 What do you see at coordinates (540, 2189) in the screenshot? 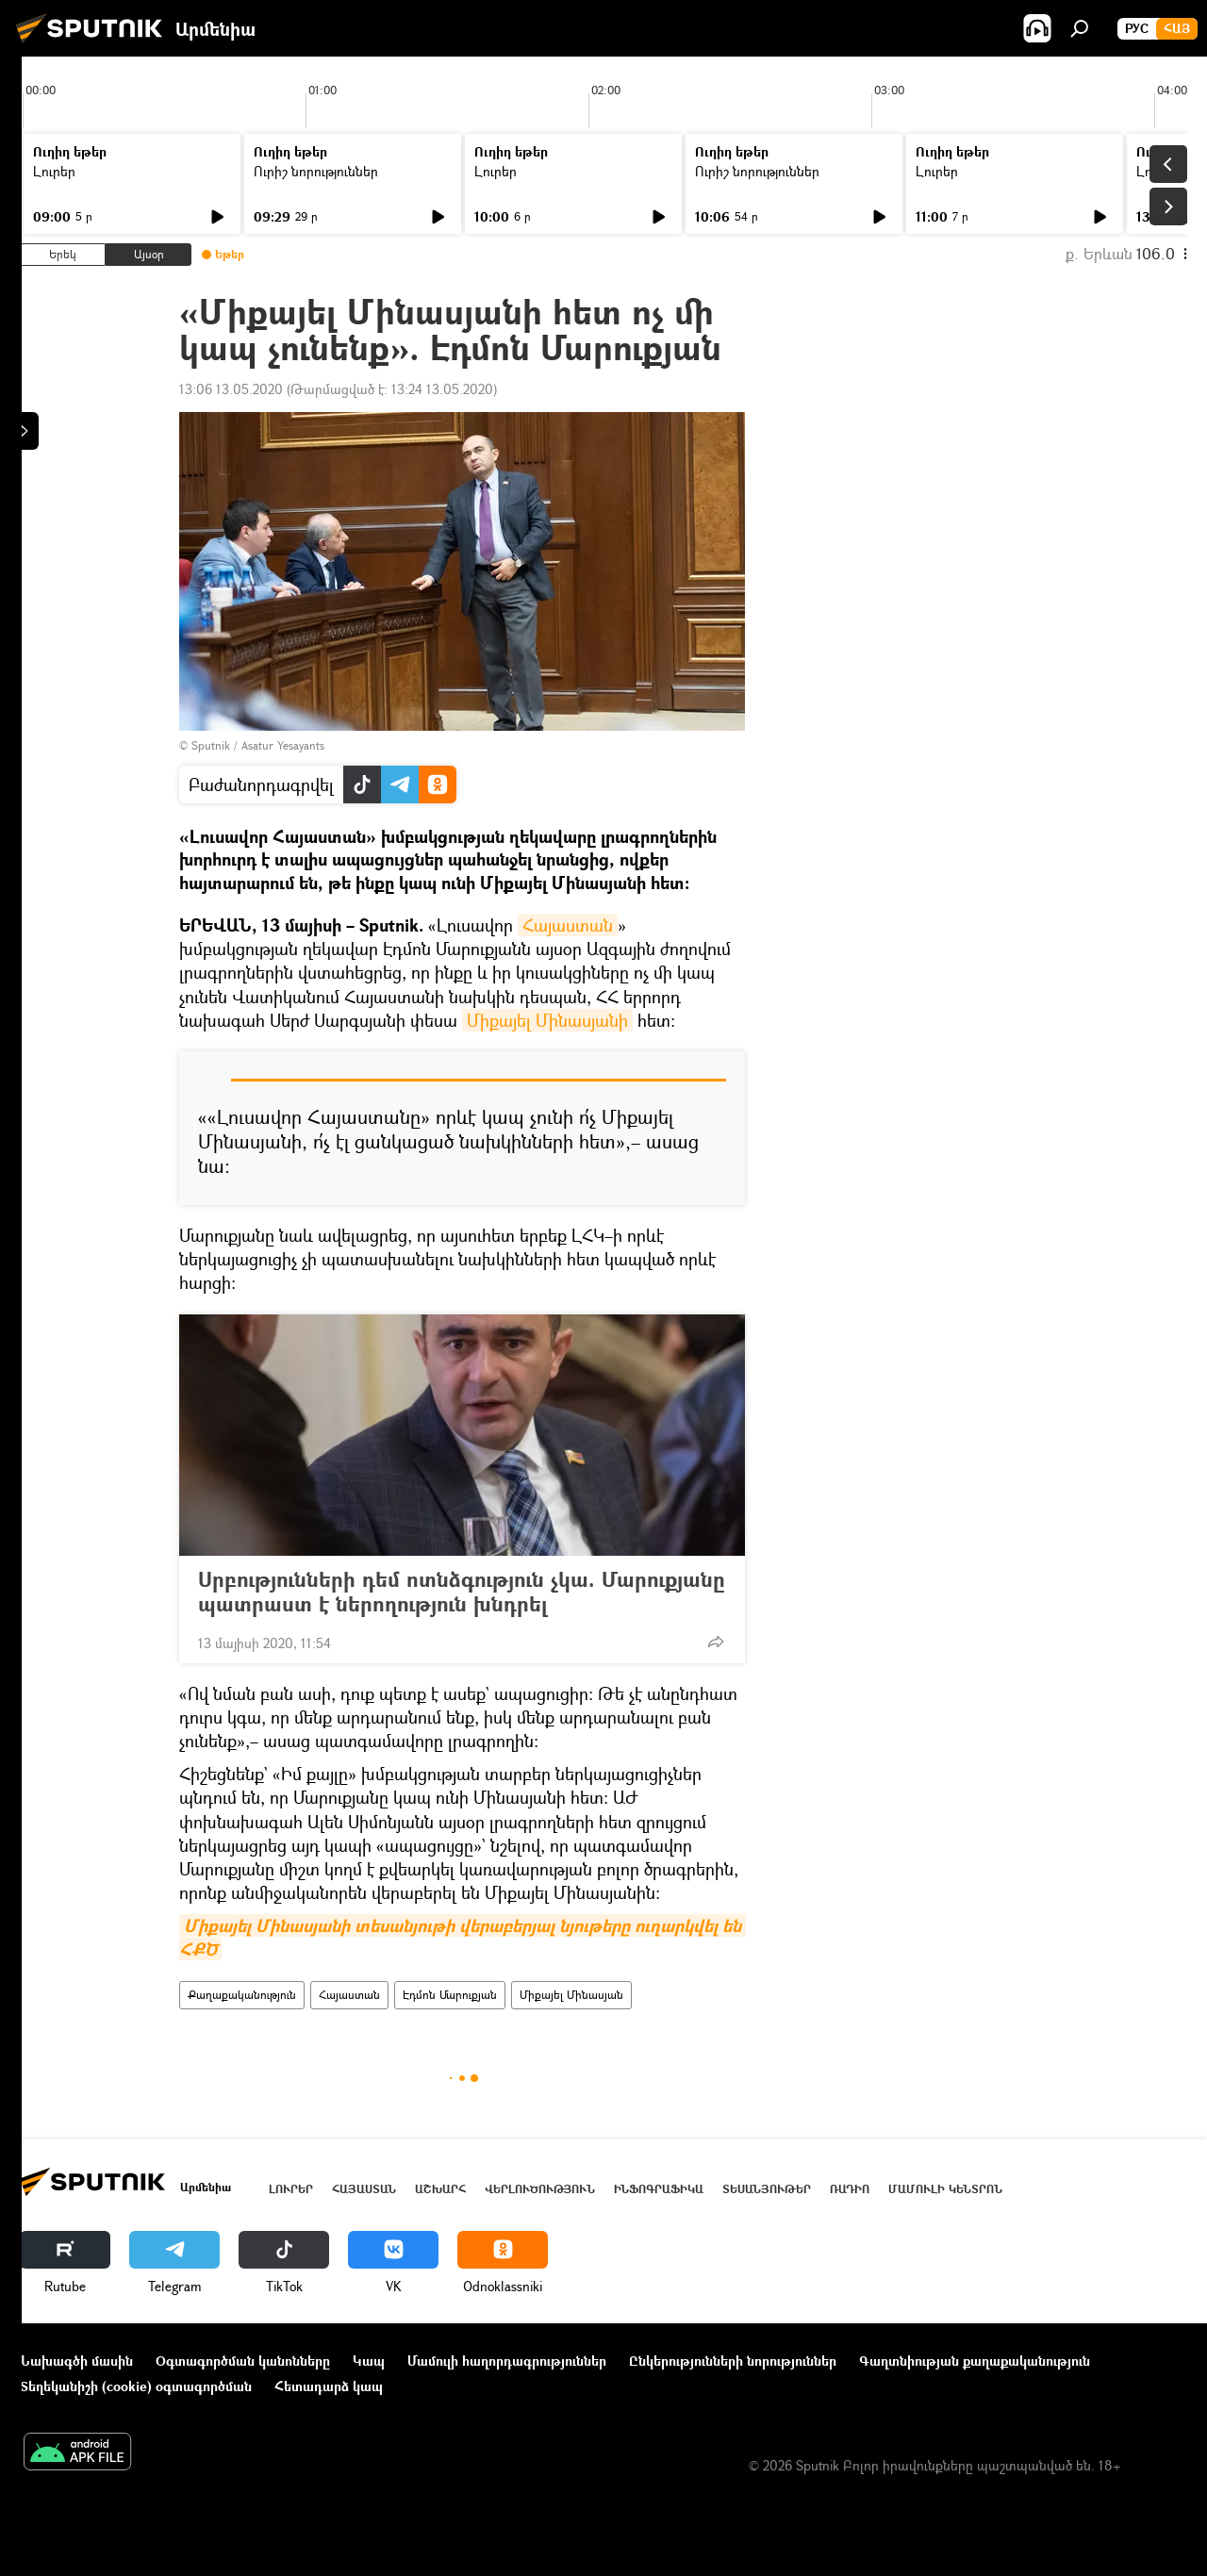
I see `Վերլուծություն` at bounding box center [540, 2189].